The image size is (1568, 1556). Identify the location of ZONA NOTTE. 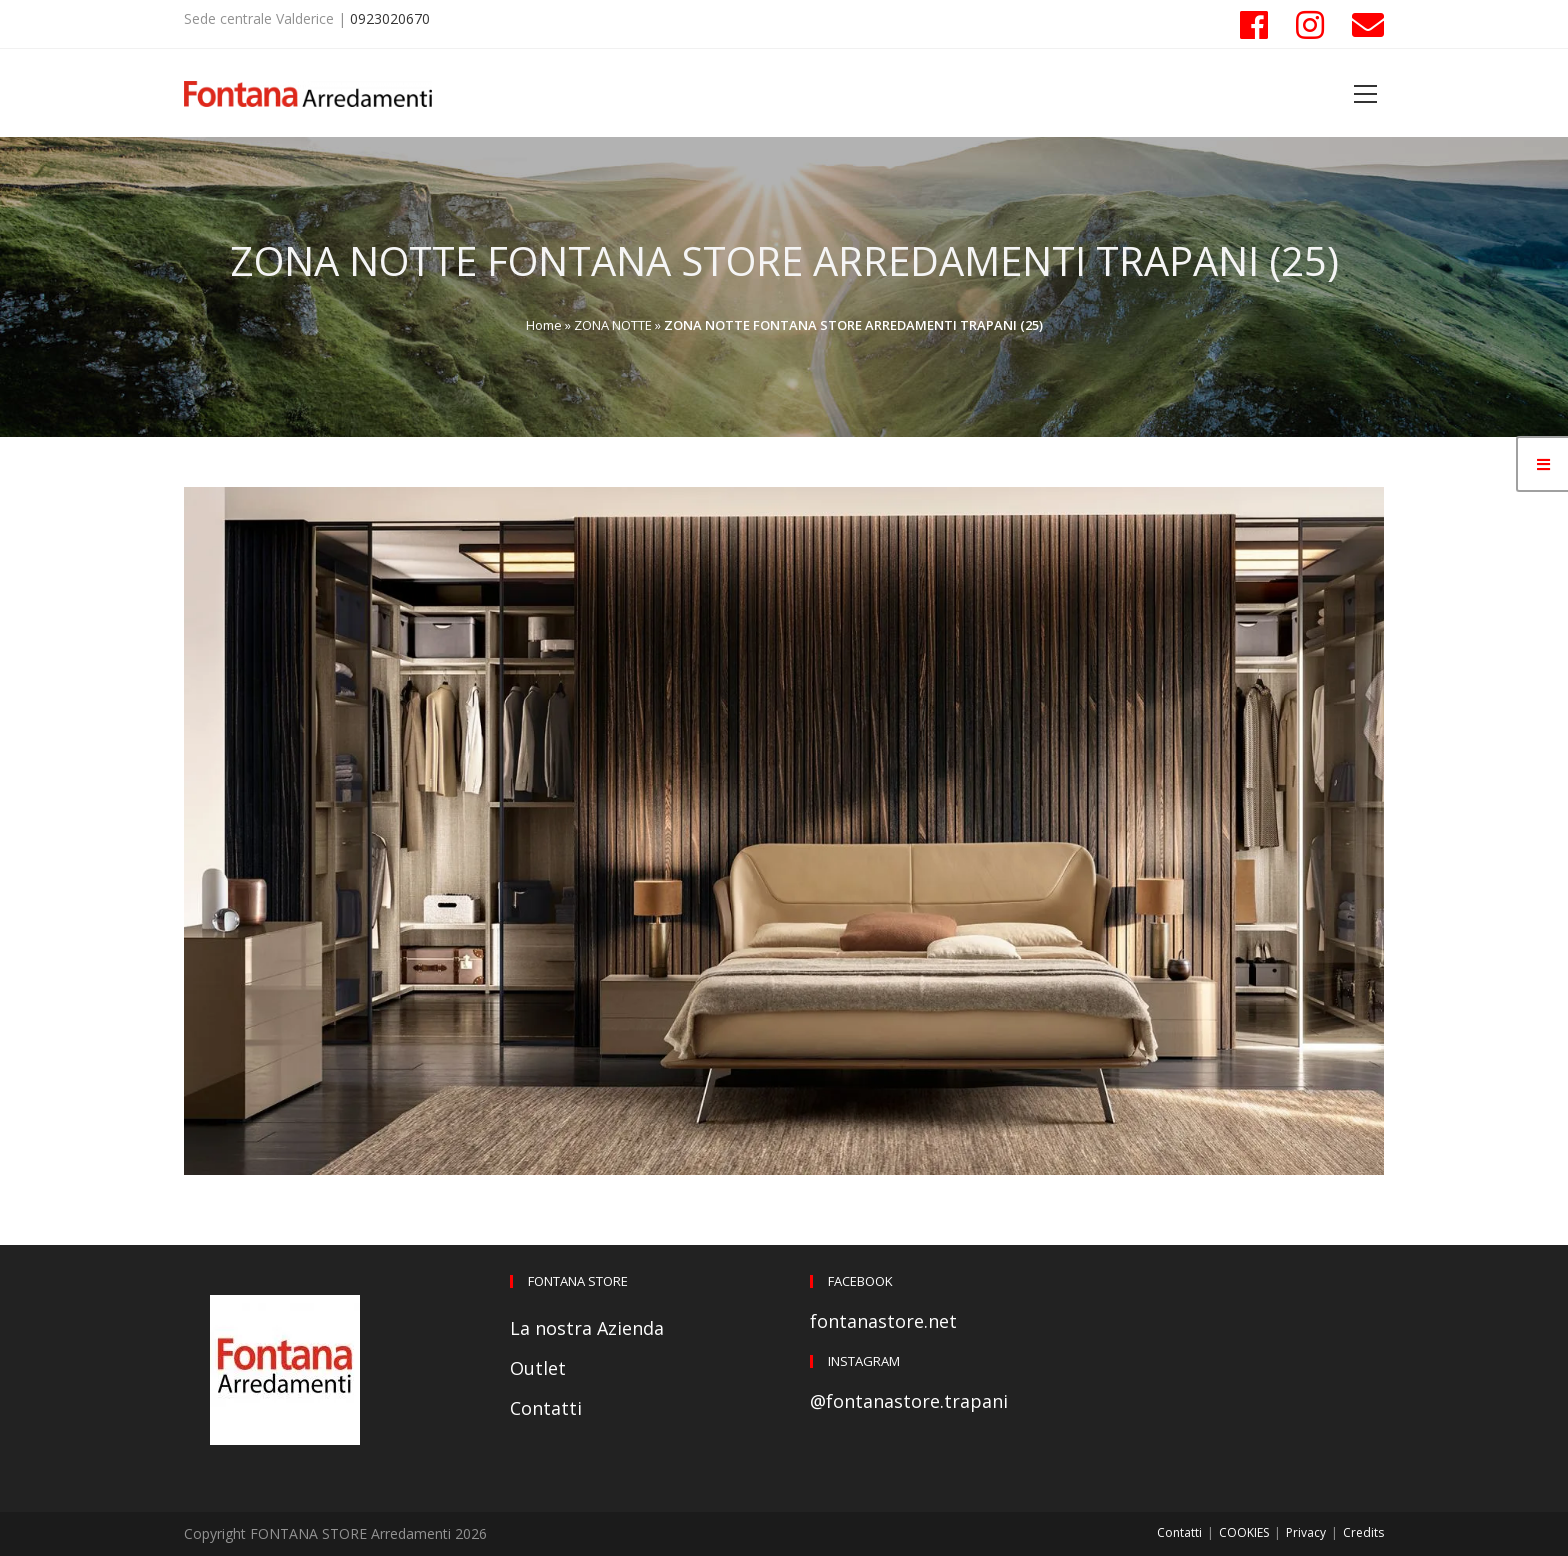
(613, 325).